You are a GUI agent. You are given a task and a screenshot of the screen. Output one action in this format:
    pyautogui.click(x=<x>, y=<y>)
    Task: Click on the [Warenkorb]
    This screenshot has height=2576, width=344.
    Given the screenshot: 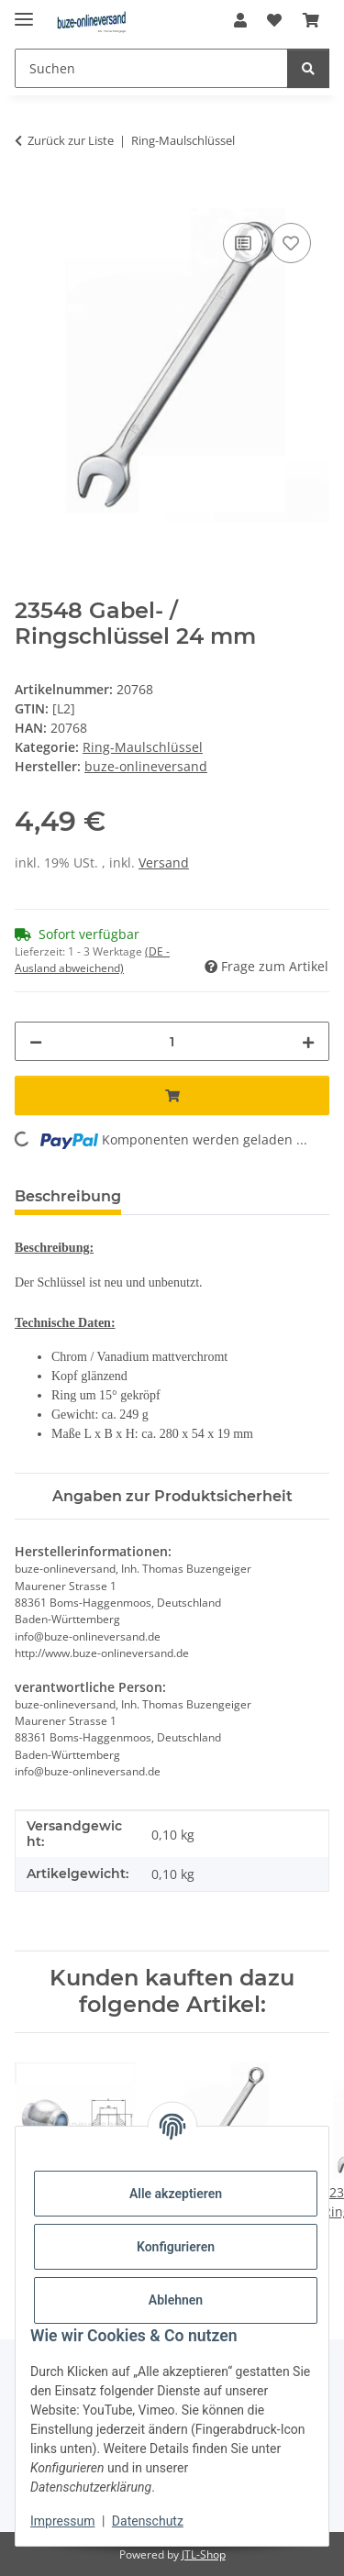 What is the action you would take?
    pyautogui.click(x=311, y=20)
    